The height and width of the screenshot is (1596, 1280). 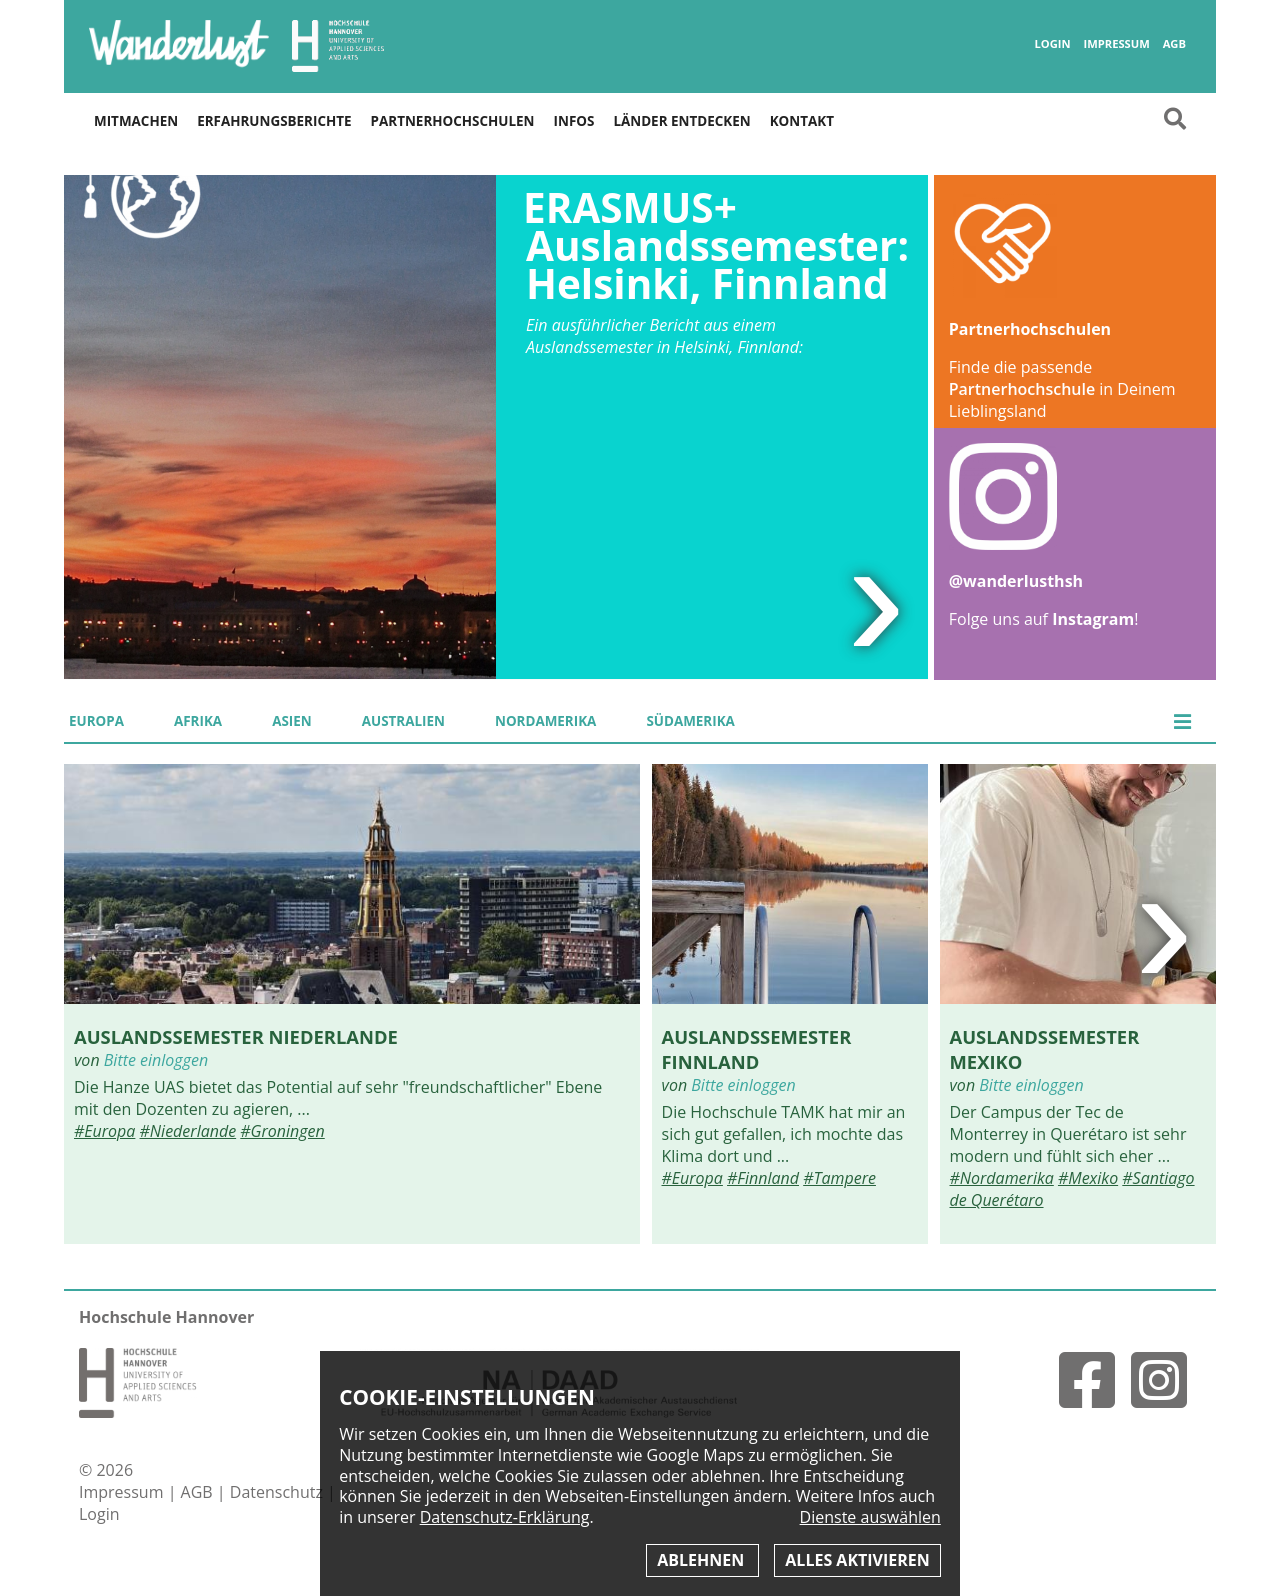 I want to click on Datenschutz-Erklärung, so click(x=505, y=1517).